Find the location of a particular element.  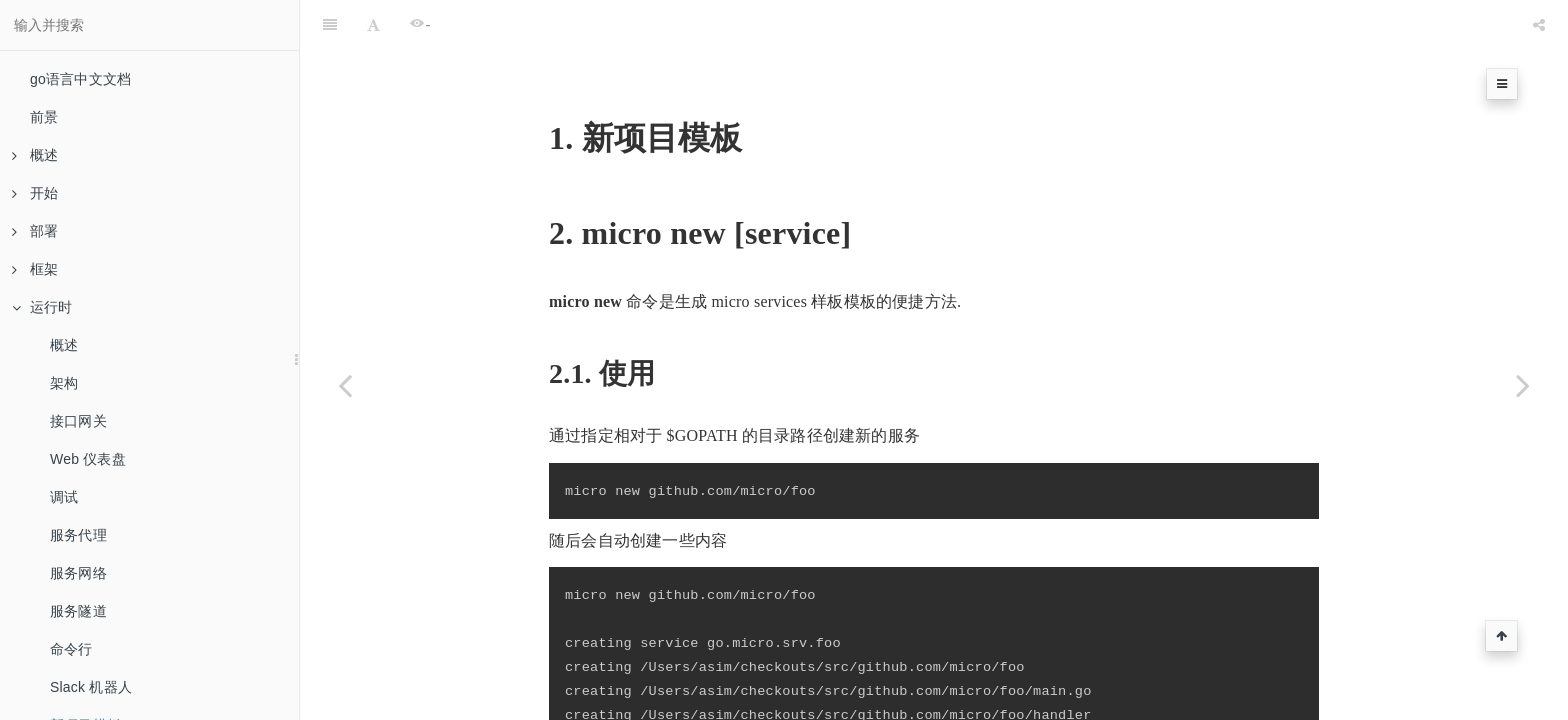

开始 is located at coordinates (35, 193).